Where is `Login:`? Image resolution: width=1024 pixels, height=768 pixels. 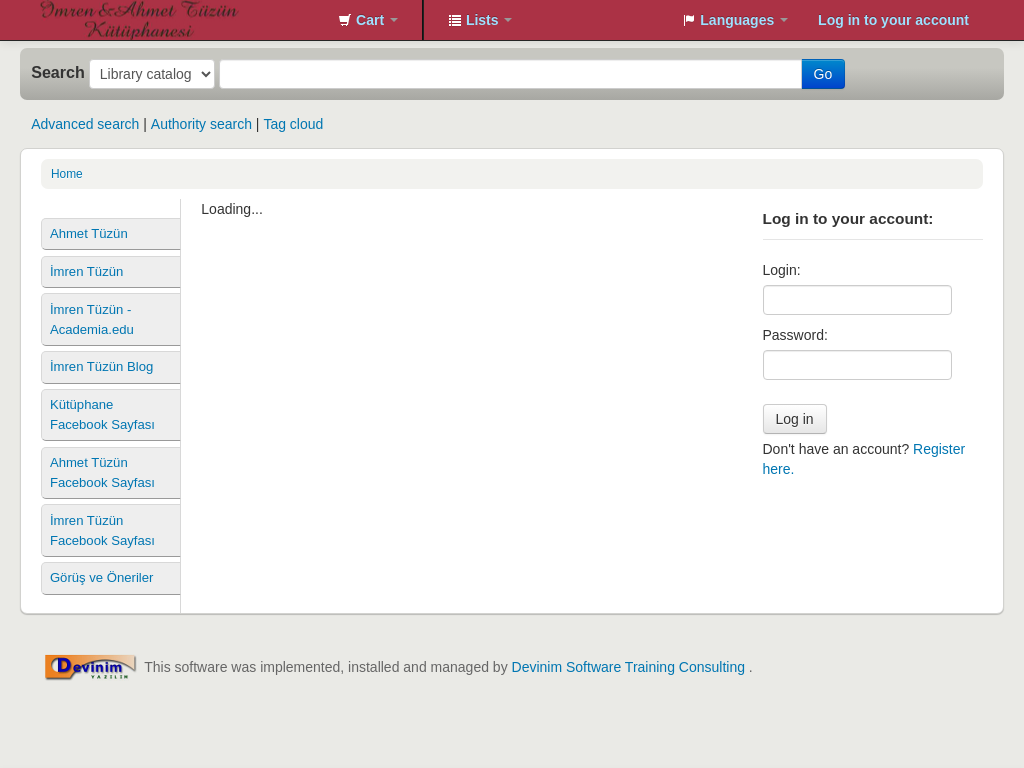
Login: is located at coordinates (782, 270).